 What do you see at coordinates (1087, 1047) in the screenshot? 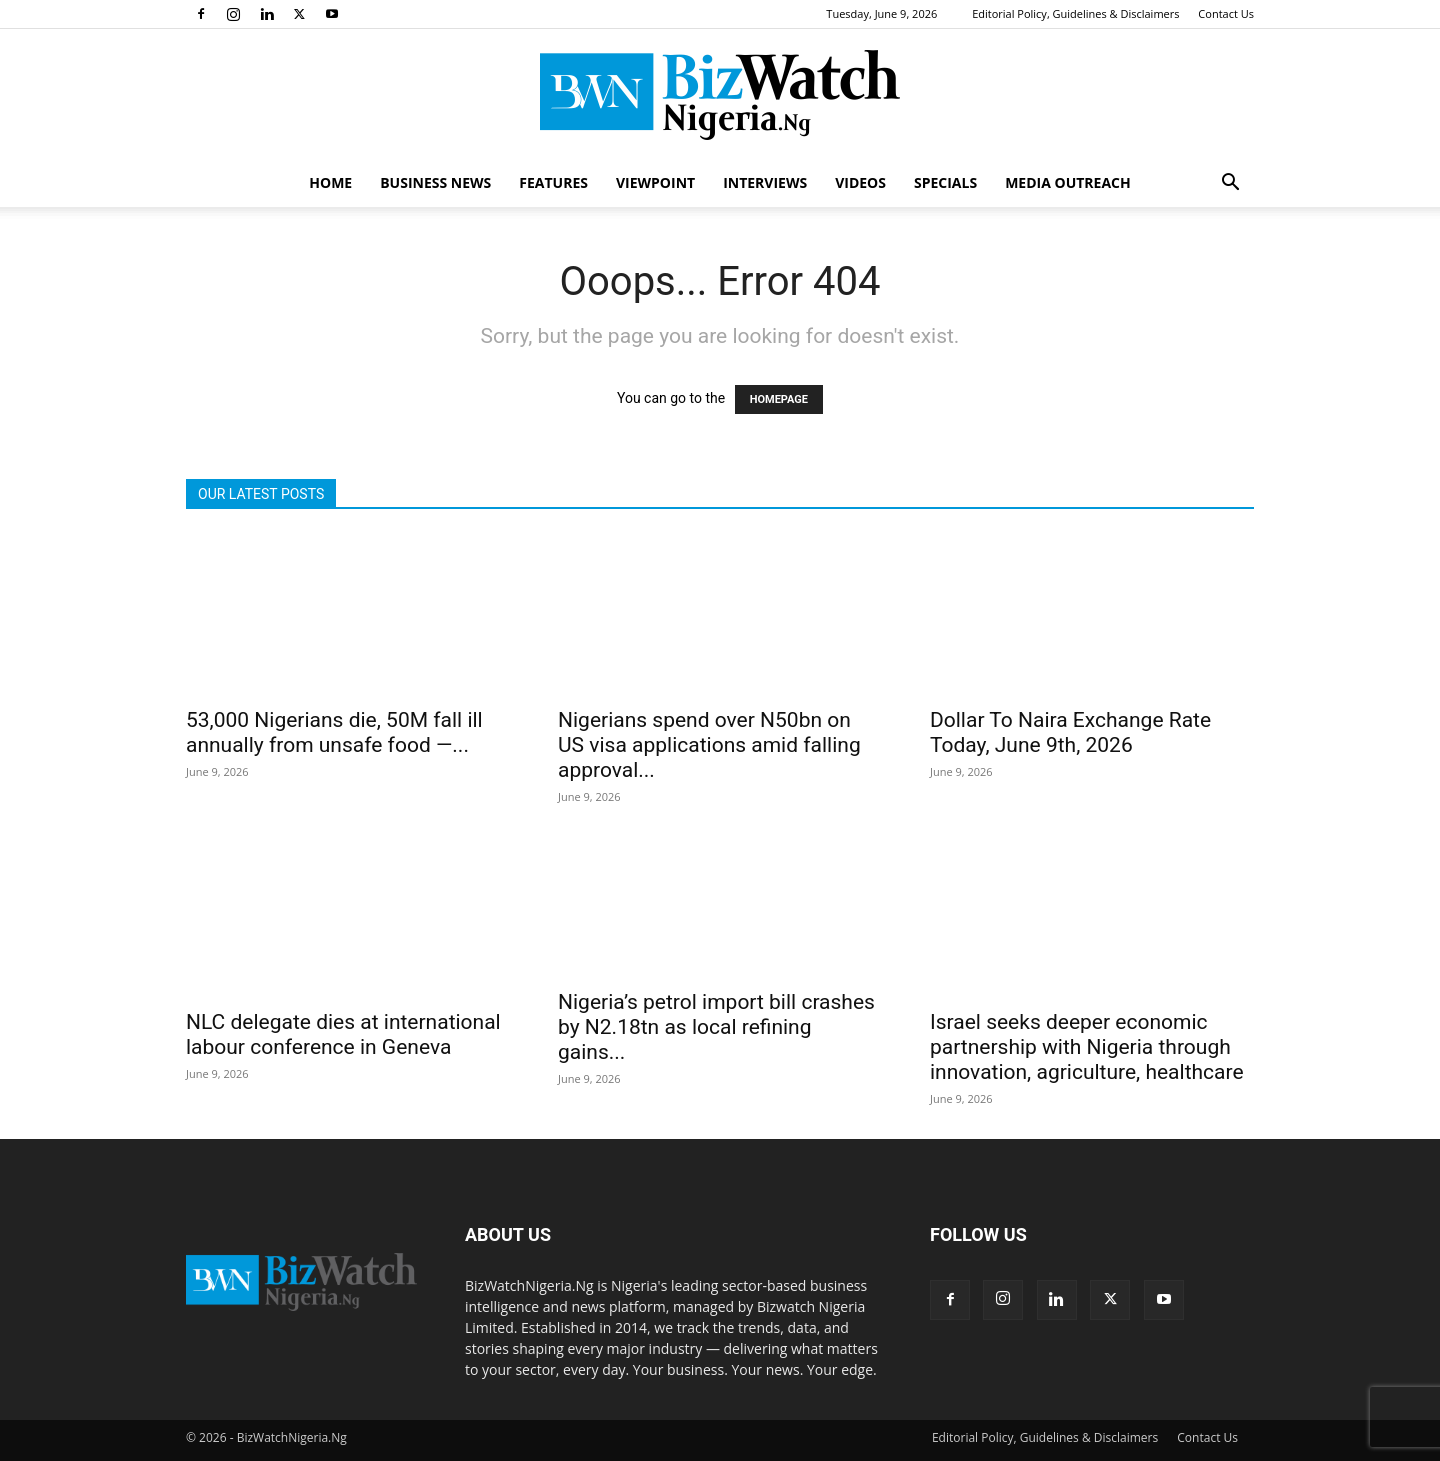
I see `Israel seeks deeper economic partnership with Nigeria through innovation, agriculture, healthcare` at bounding box center [1087, 1047].